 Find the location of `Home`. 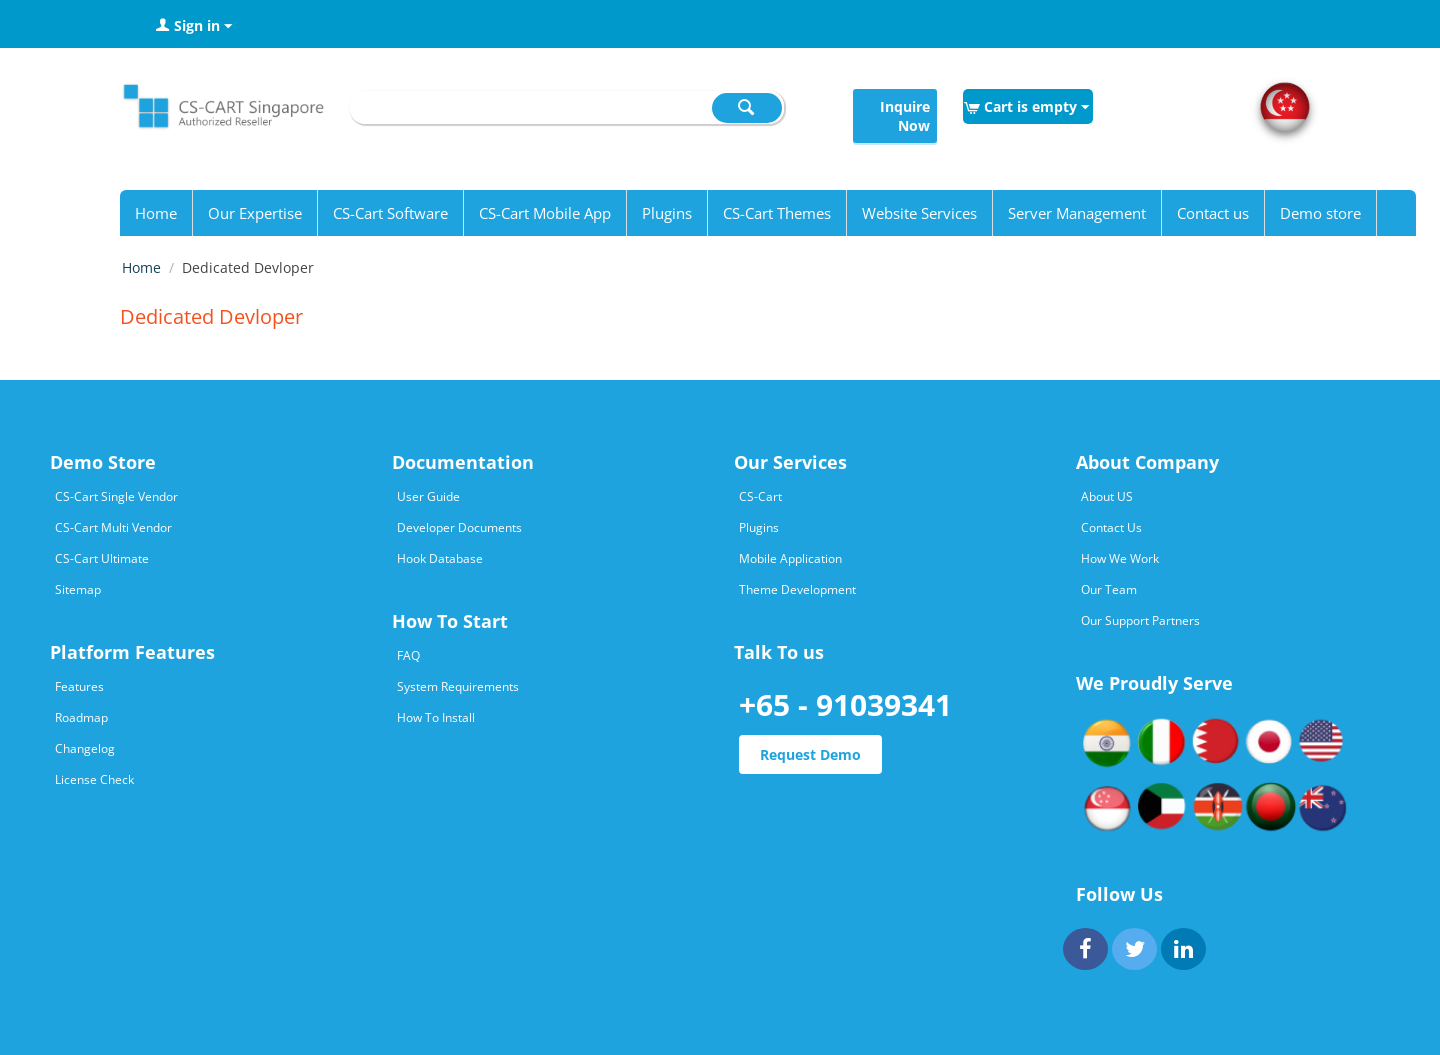

Home is located at coordinates (156, 213).